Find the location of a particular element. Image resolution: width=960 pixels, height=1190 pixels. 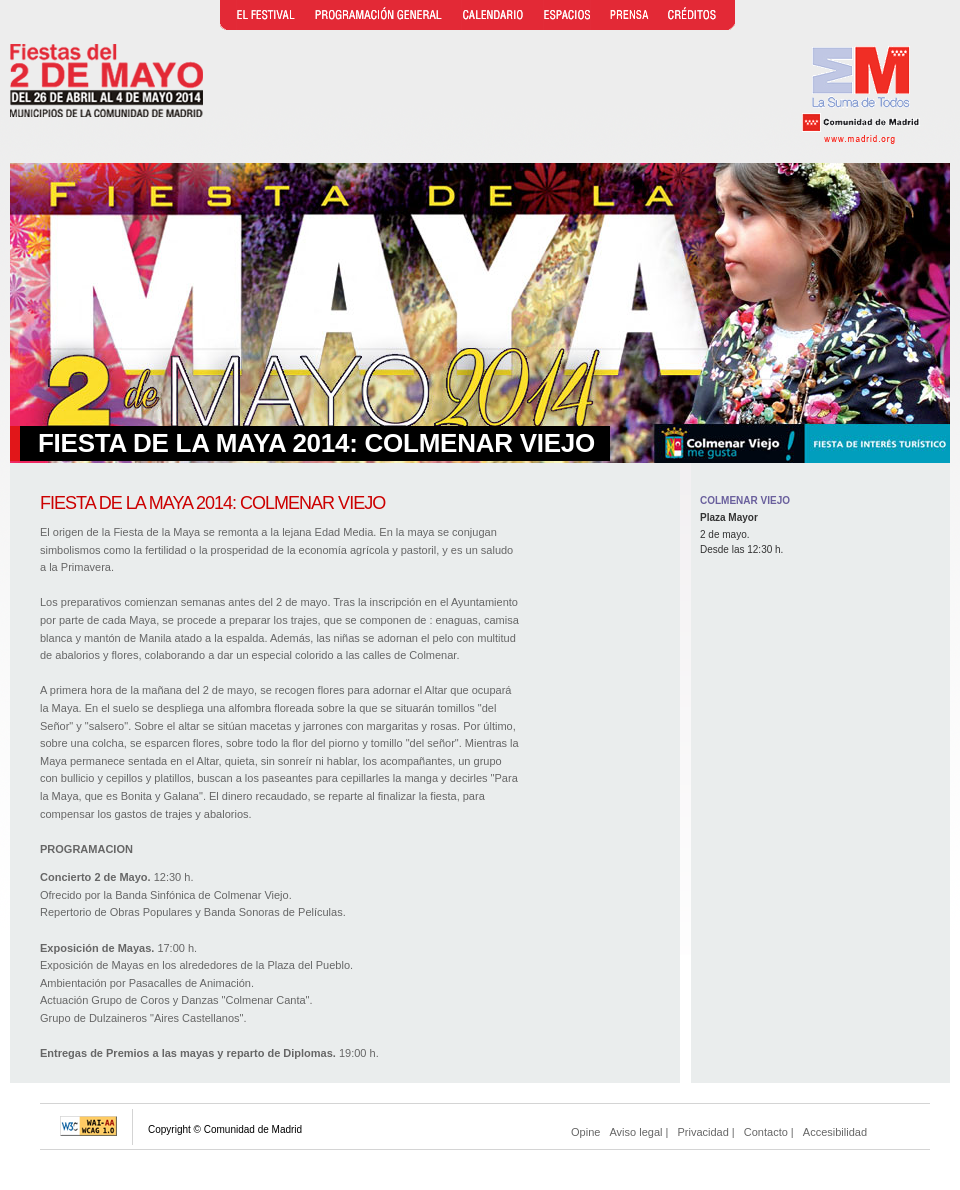

Aviso legal is located at coordinates (635, 1132).